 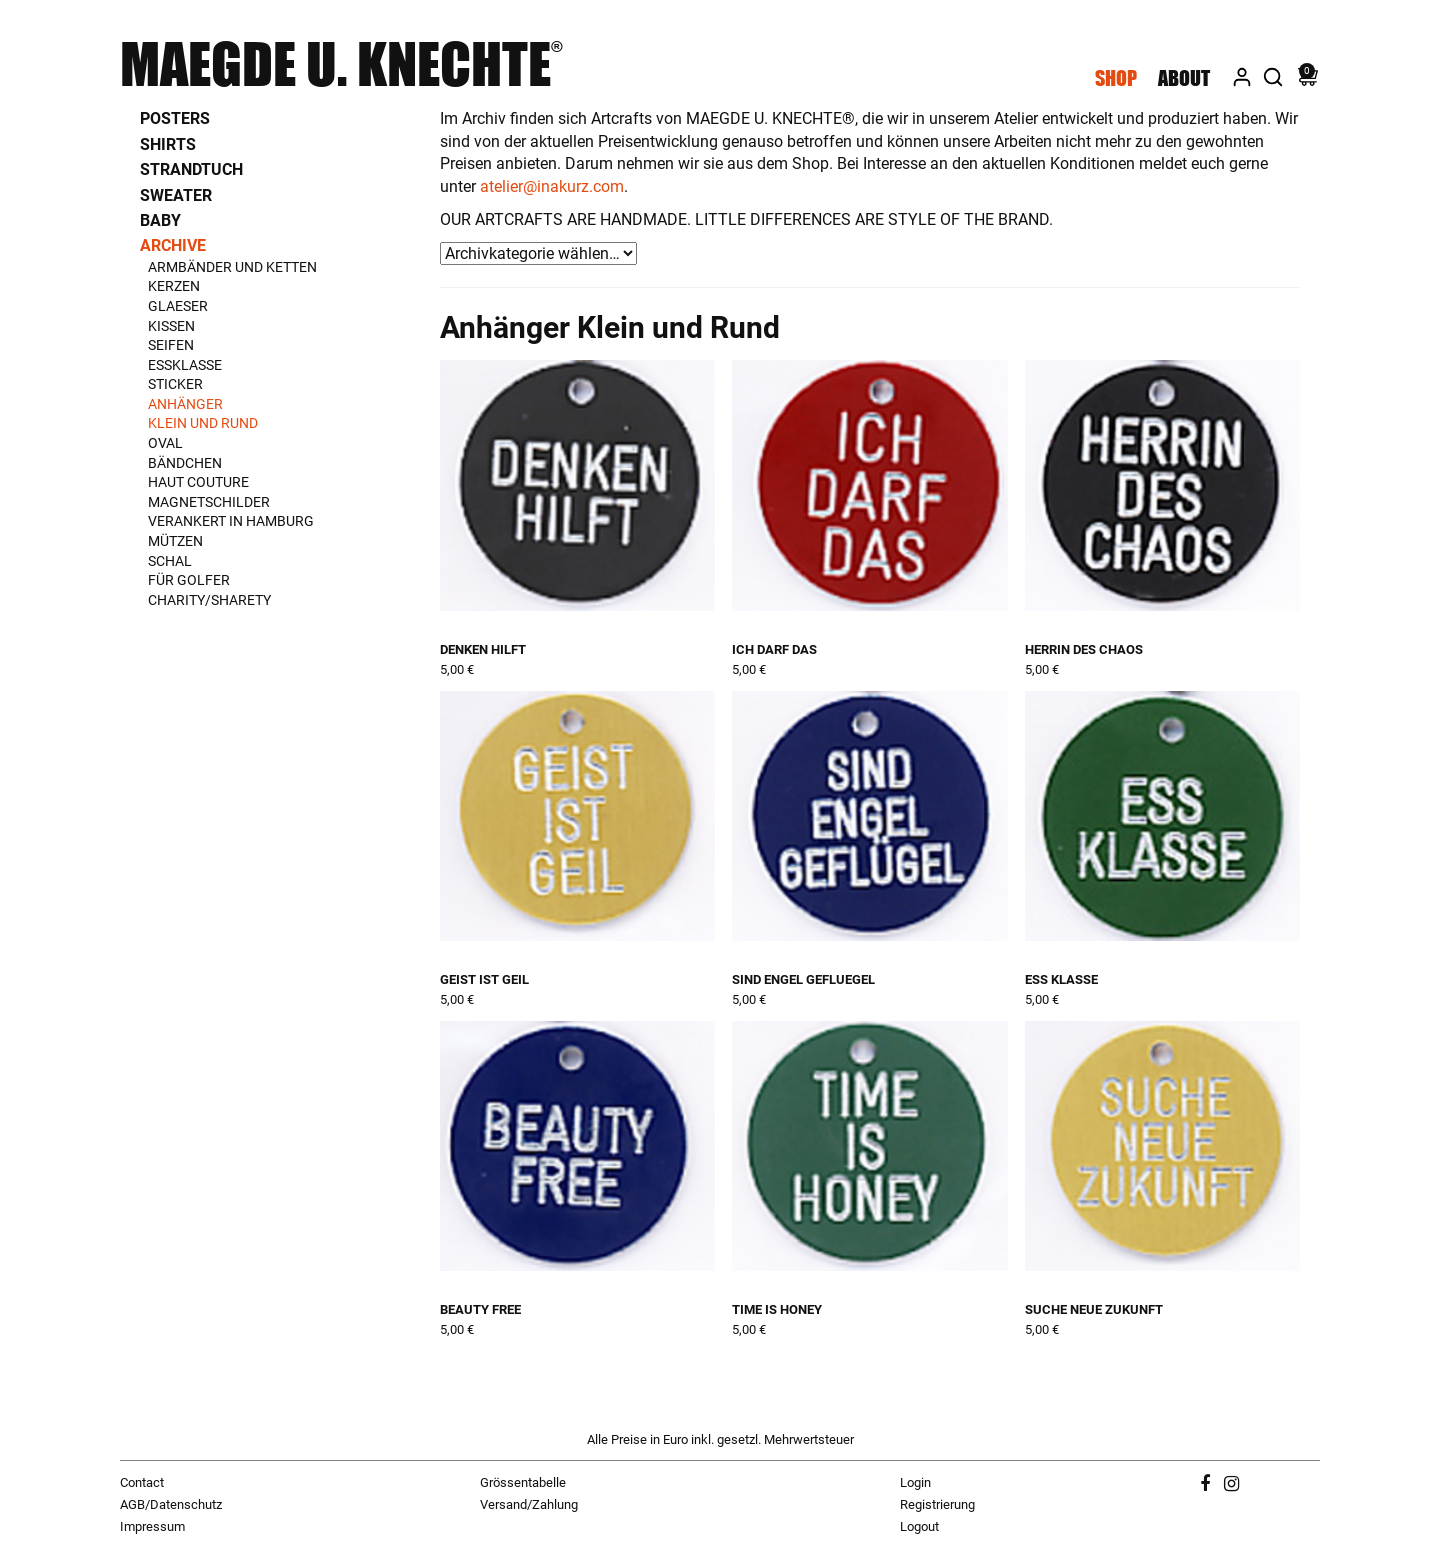 What do you see at coordinates (484, 979) in the screenshot?
I see `geist ist geil` at bounding box center [484, 979].